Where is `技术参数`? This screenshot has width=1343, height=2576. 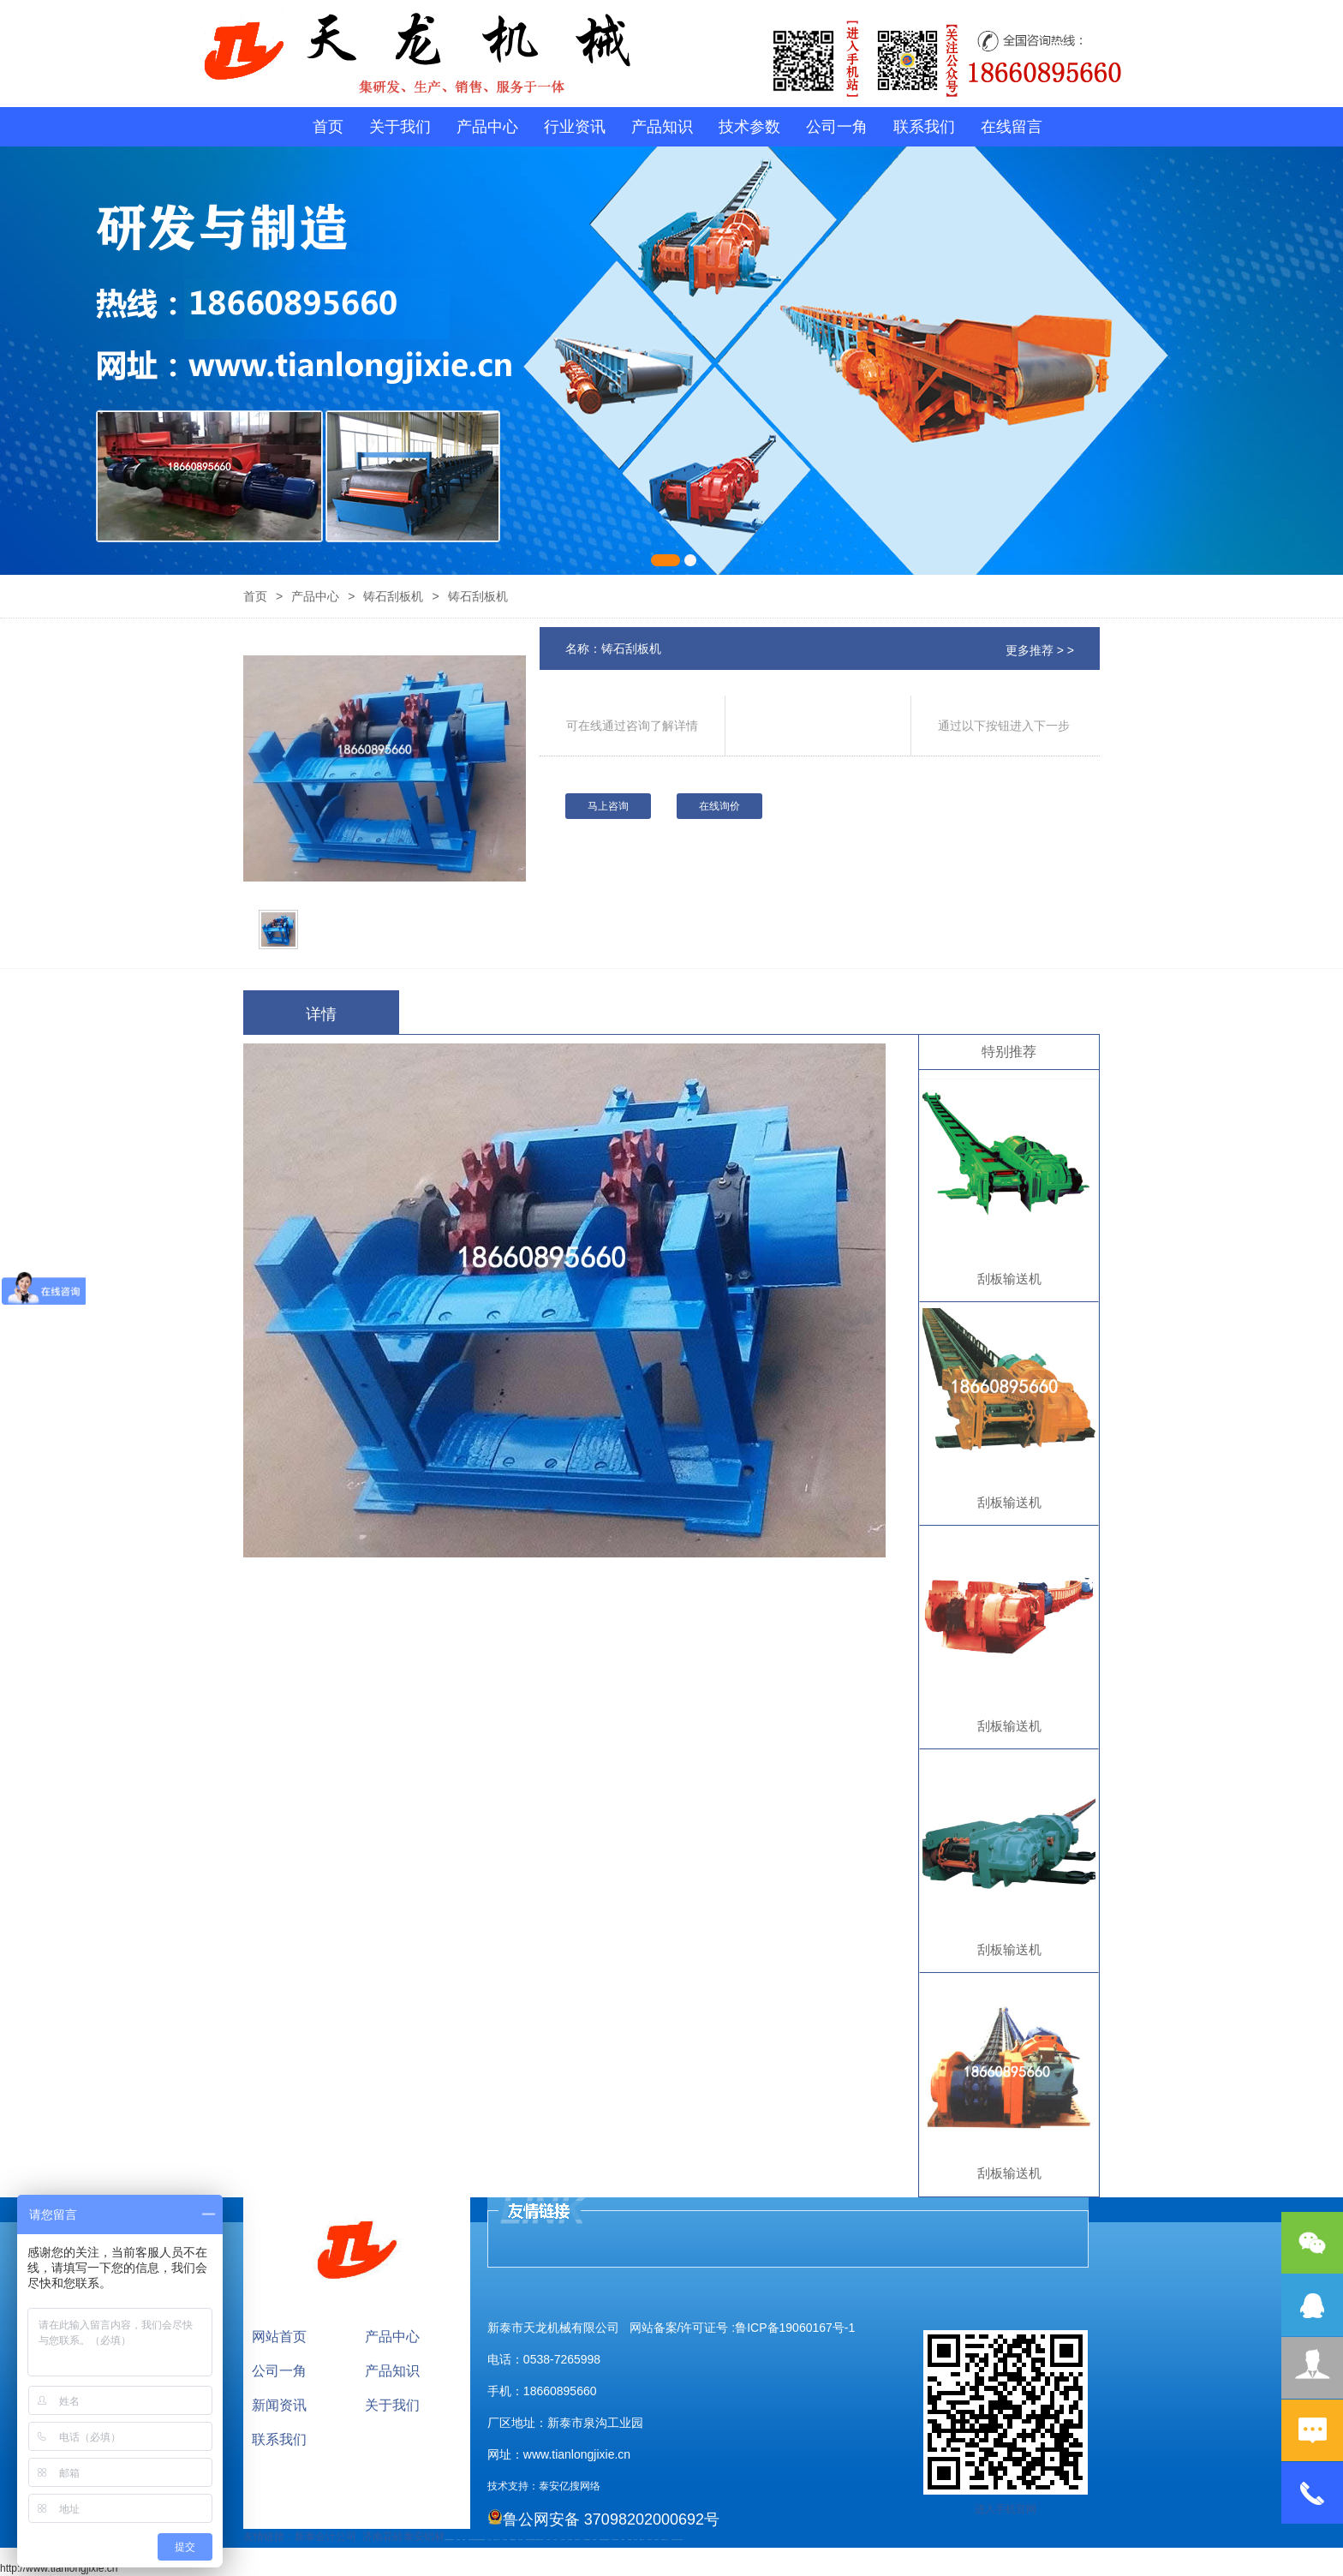
技术参数 is located at coordinates (749, 126).